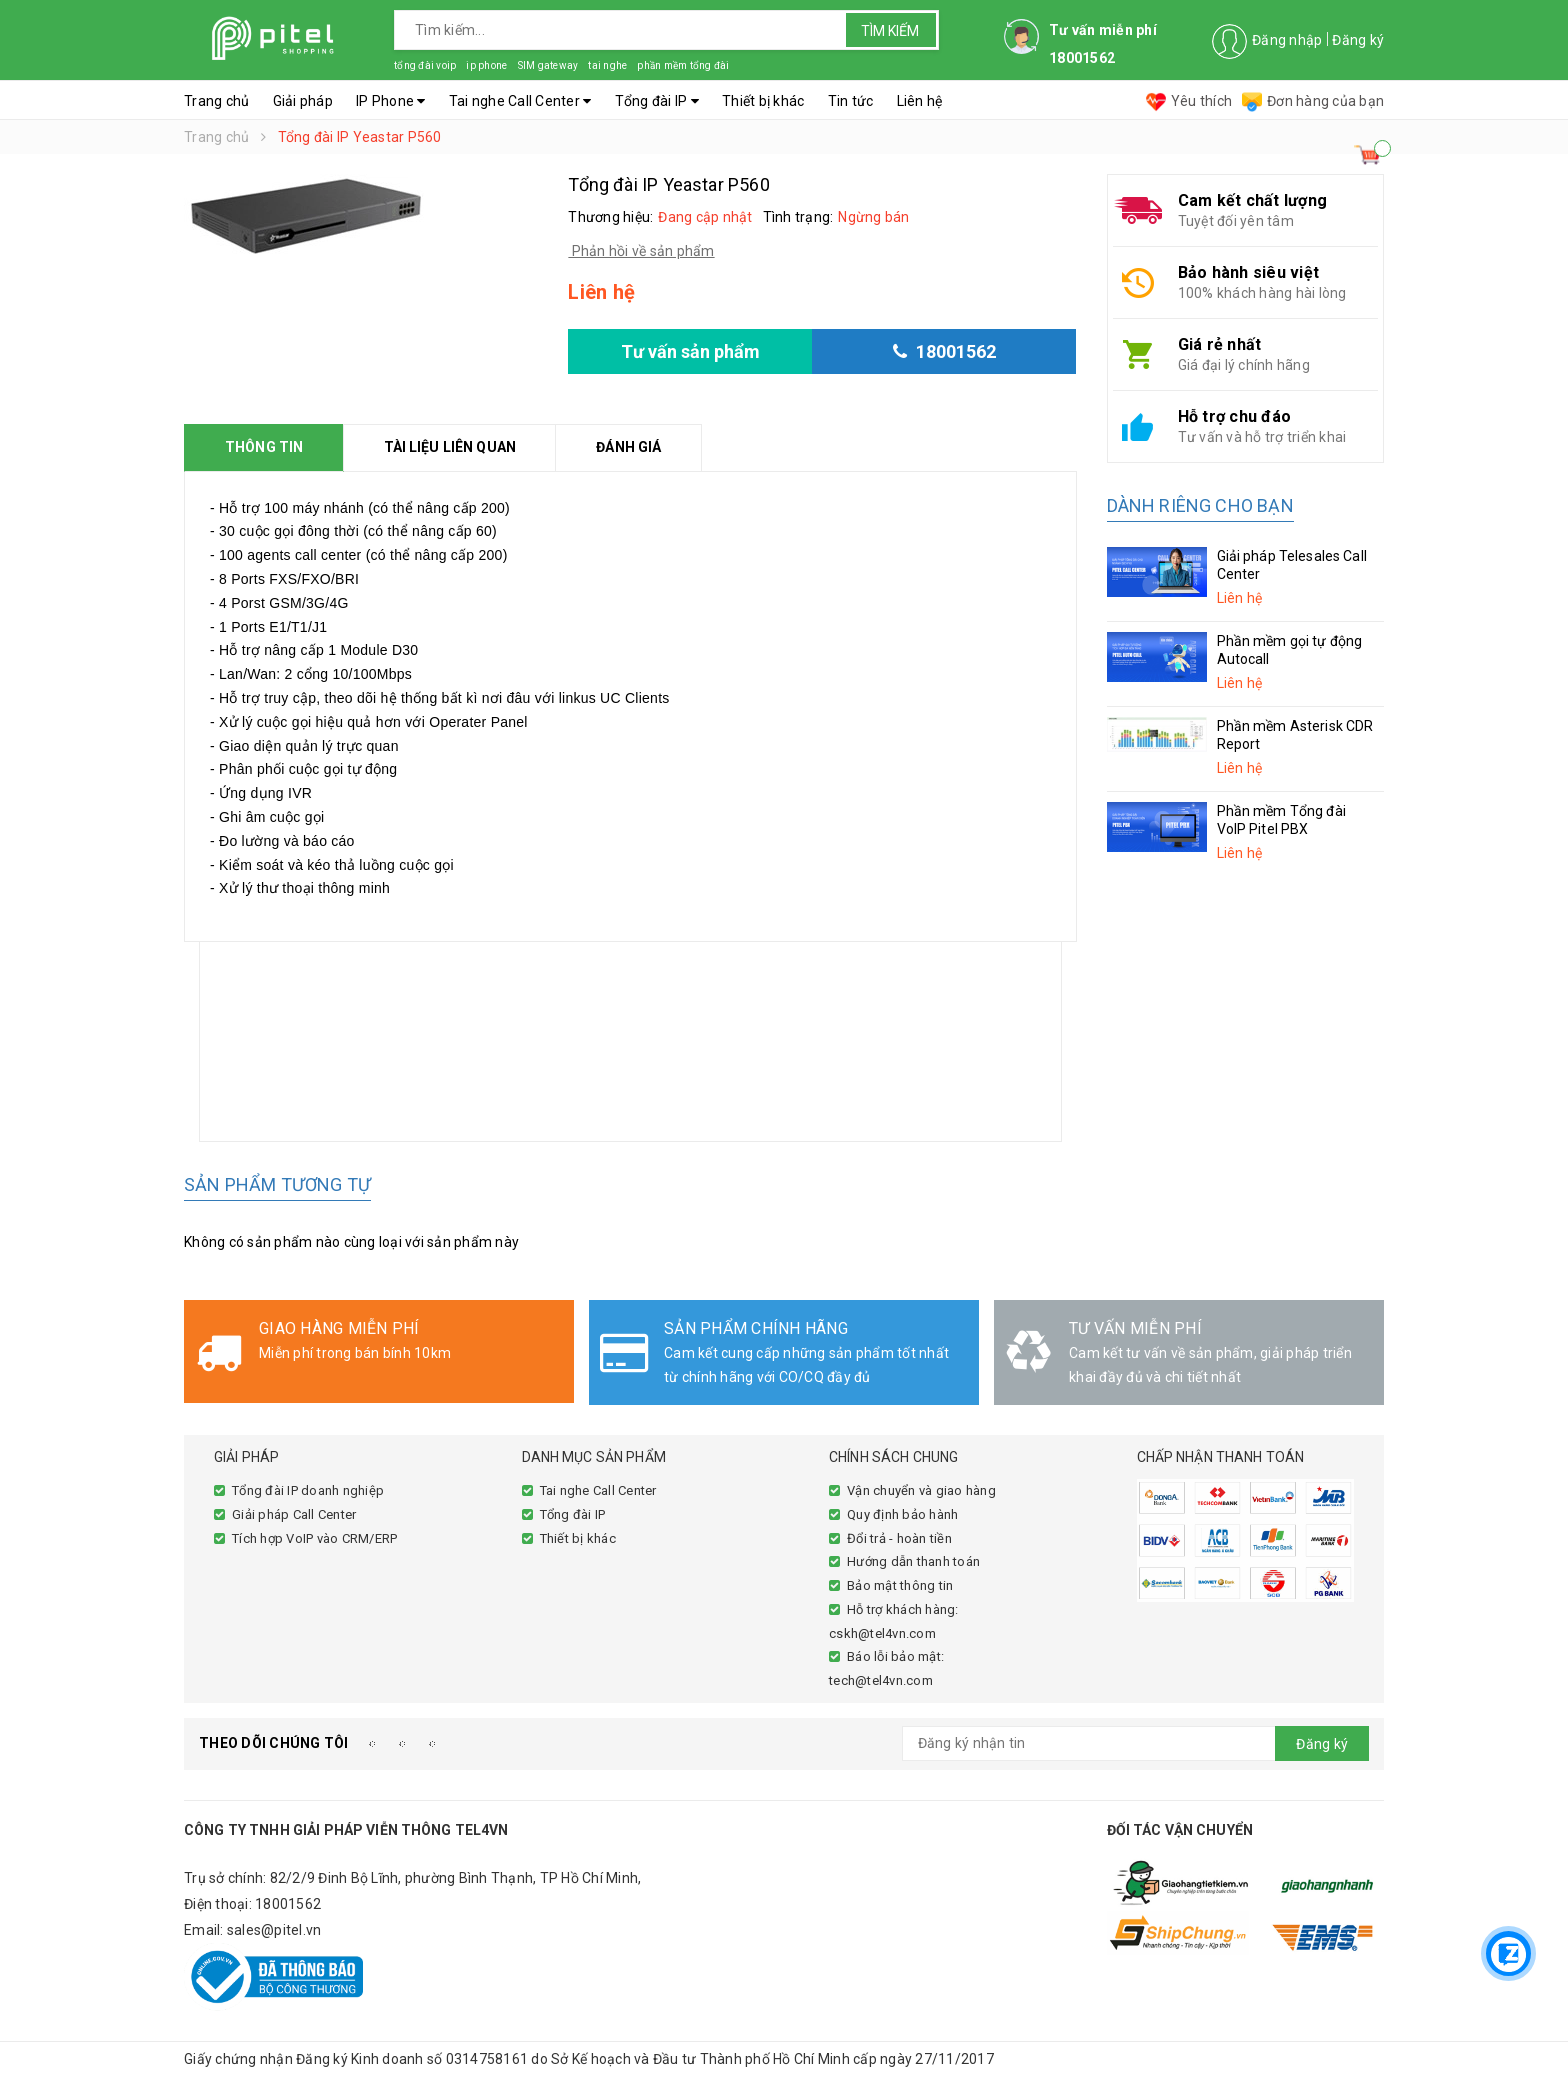  I want to click on SIM gateway, so click(547, 65).